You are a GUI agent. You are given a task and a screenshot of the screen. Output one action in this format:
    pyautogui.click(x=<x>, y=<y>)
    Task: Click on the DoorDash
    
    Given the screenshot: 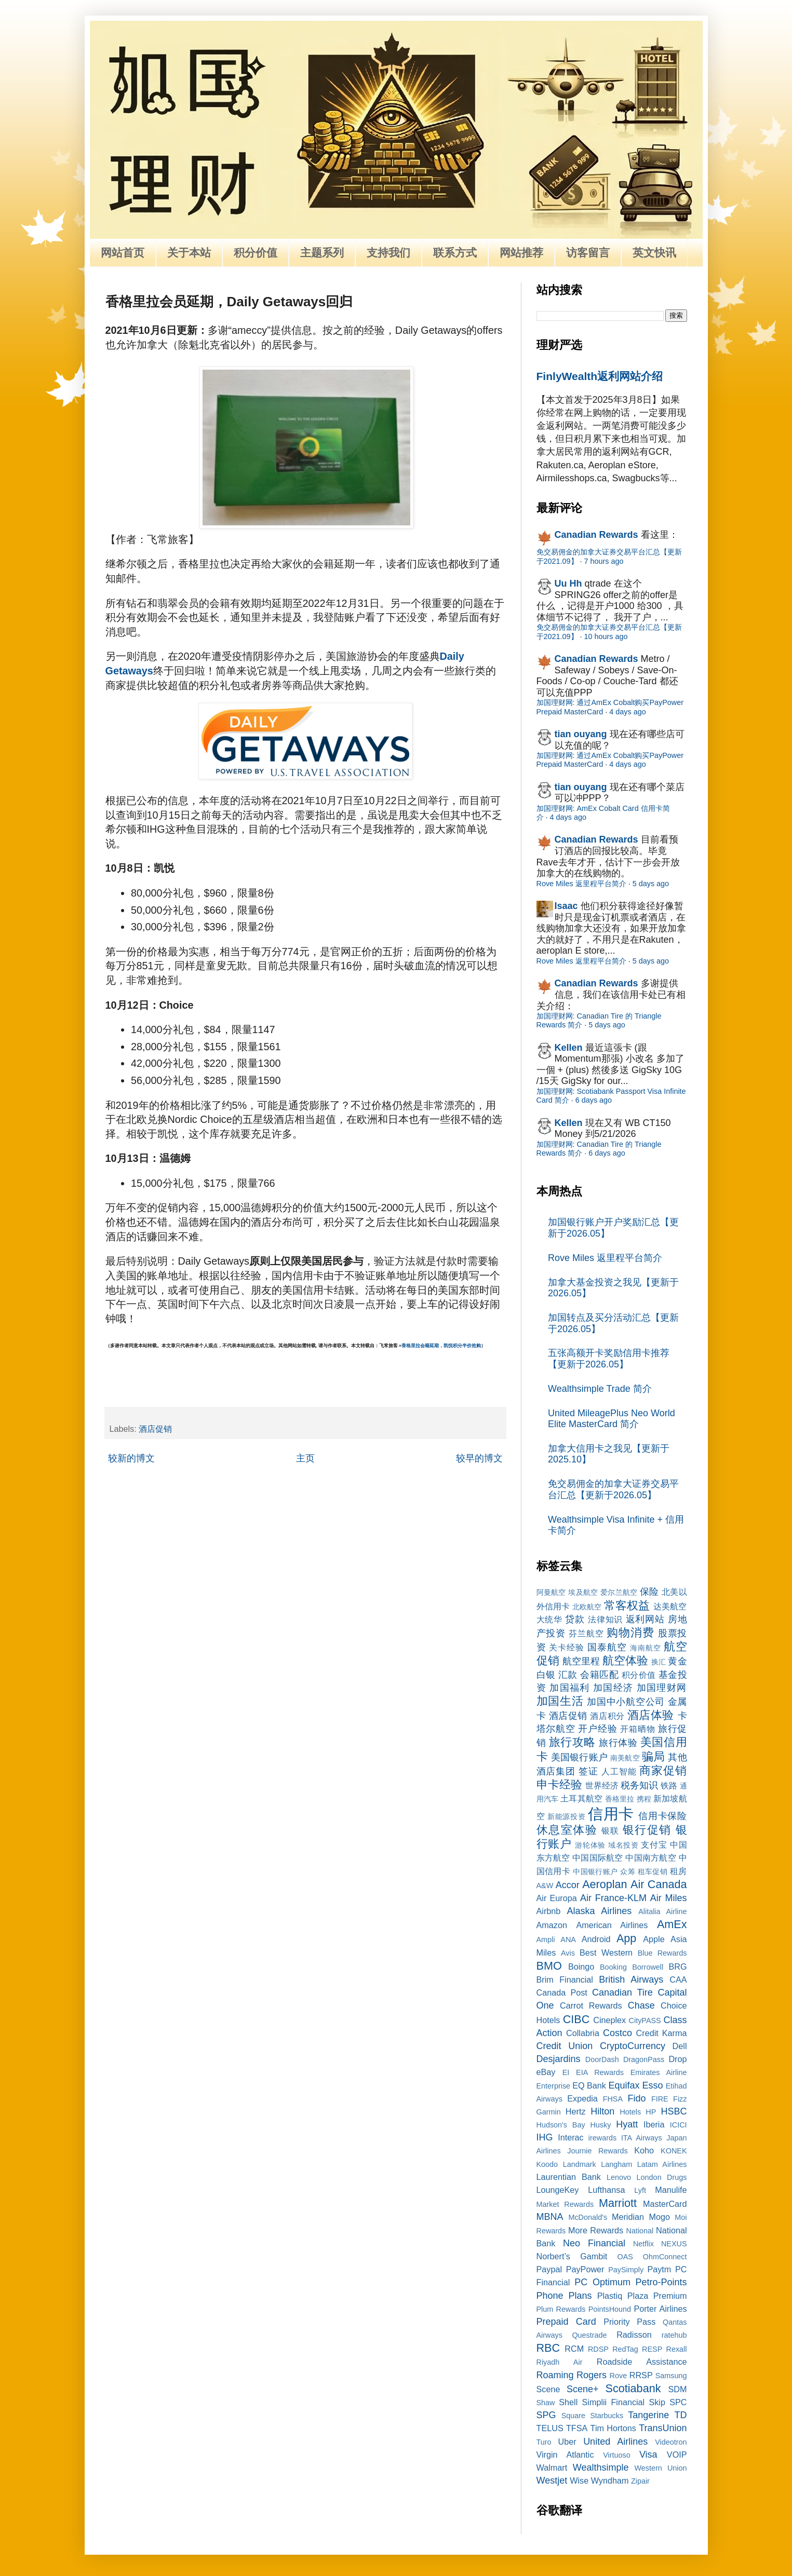 What is the action you would take?
    pyautogui.click(x=602, y=2059)
    